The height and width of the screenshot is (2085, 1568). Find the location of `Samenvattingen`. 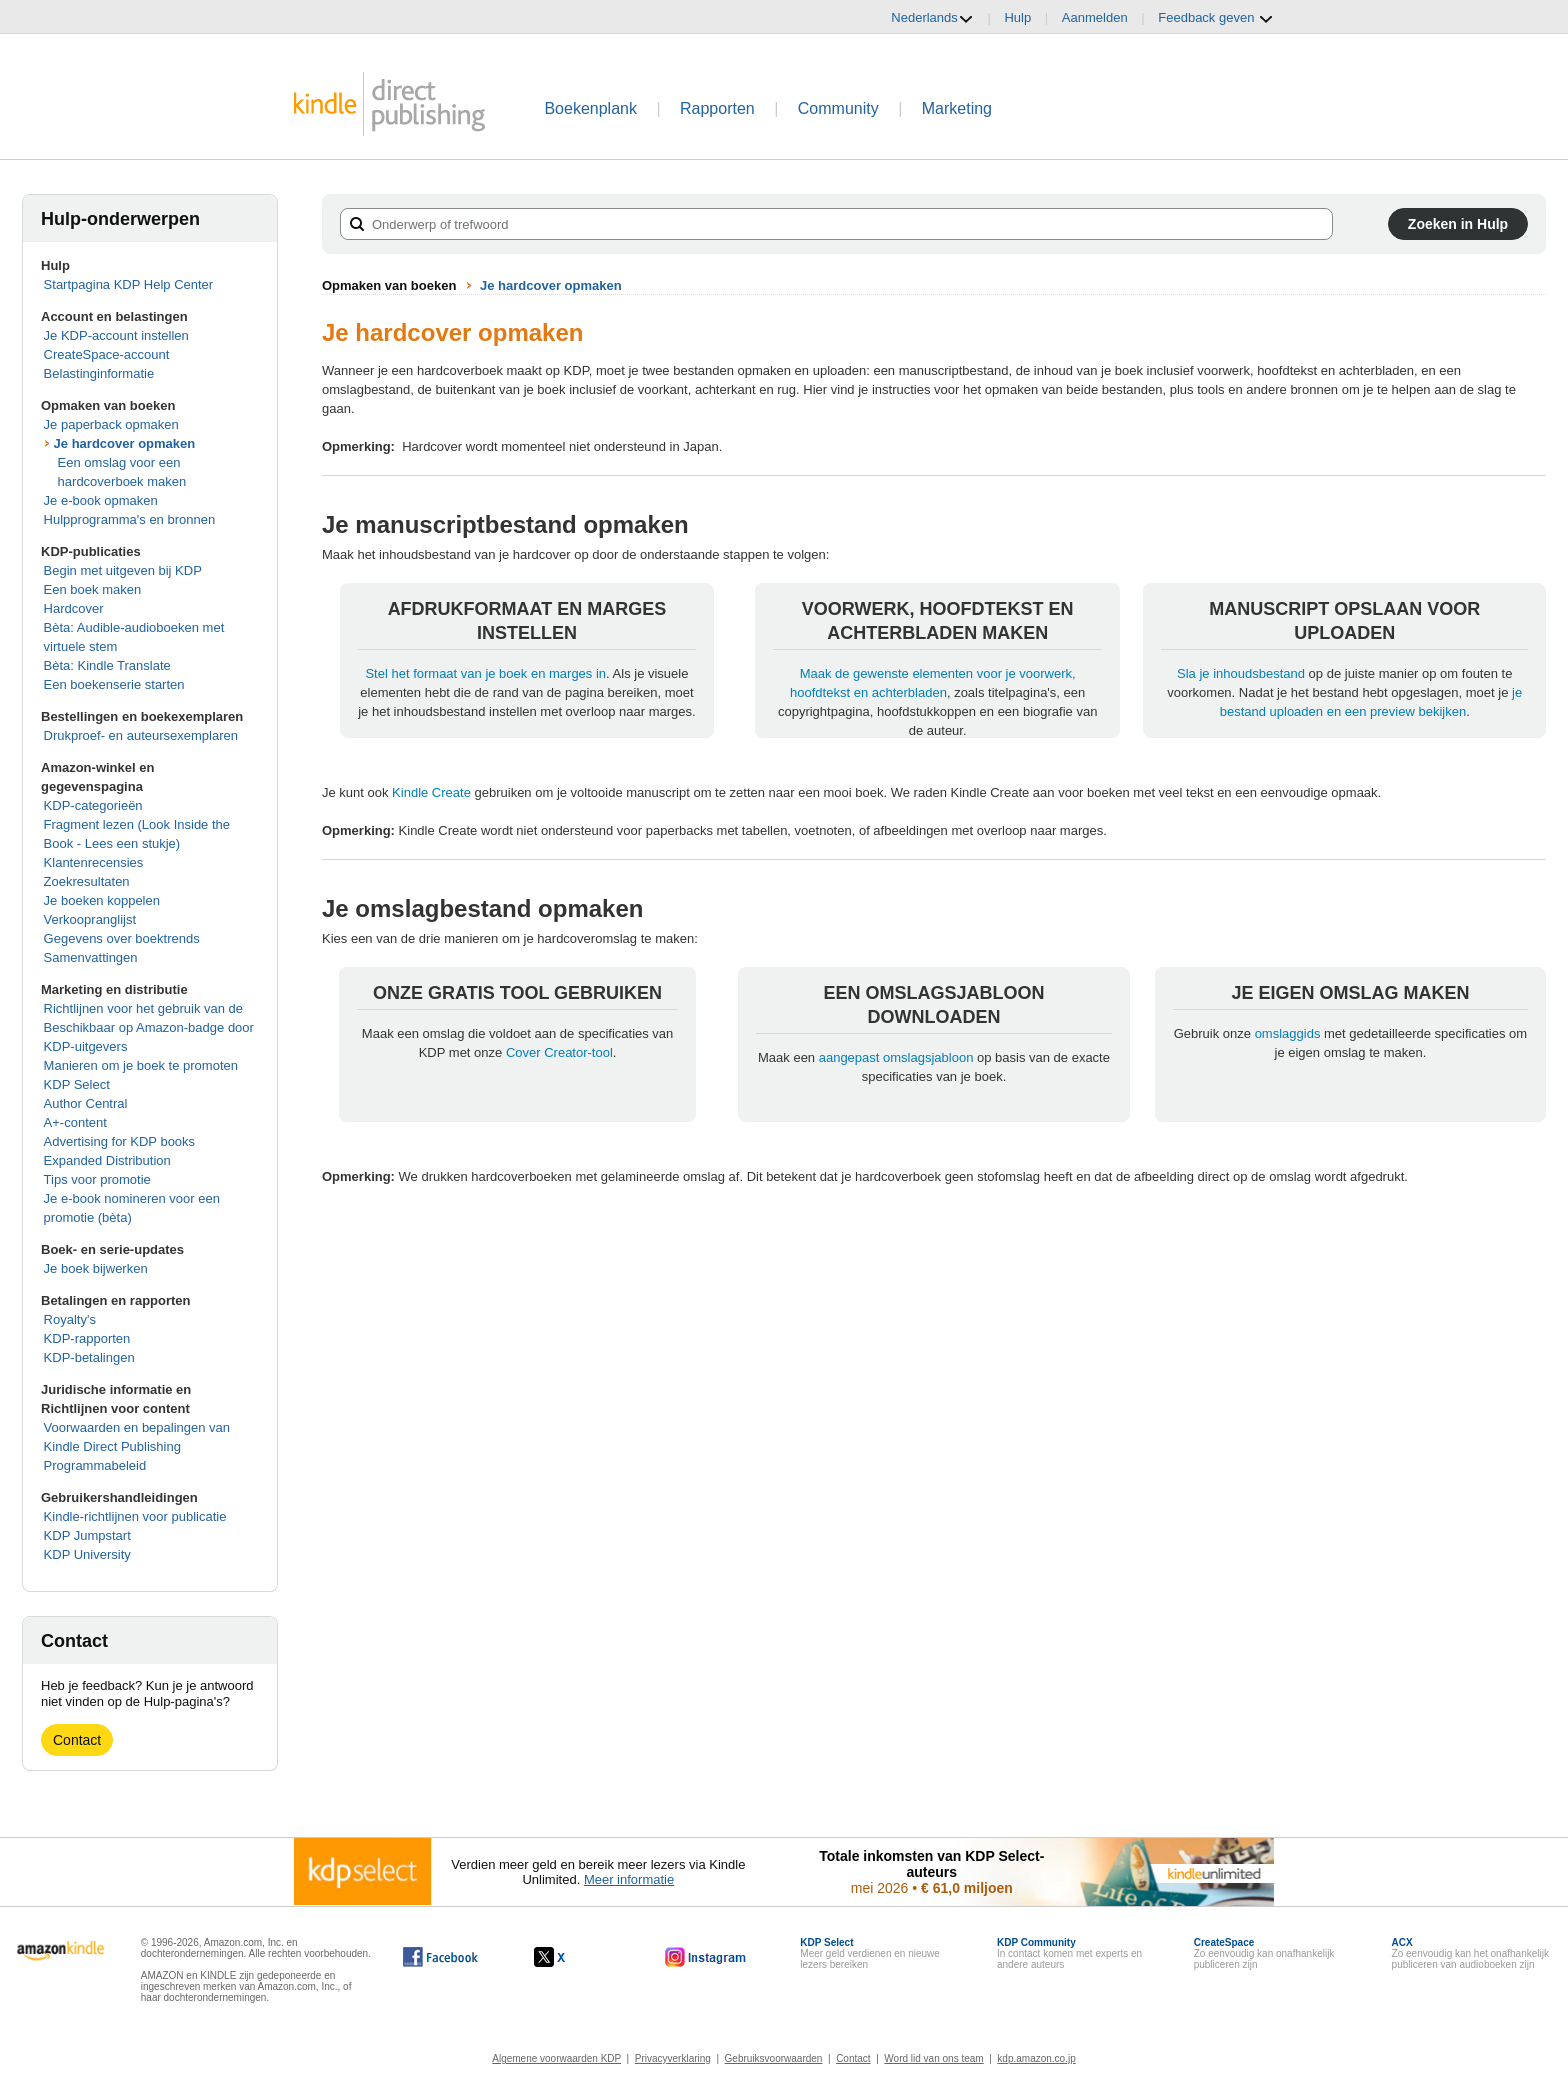

Samenvattingen is located at coordinates (91, 957).